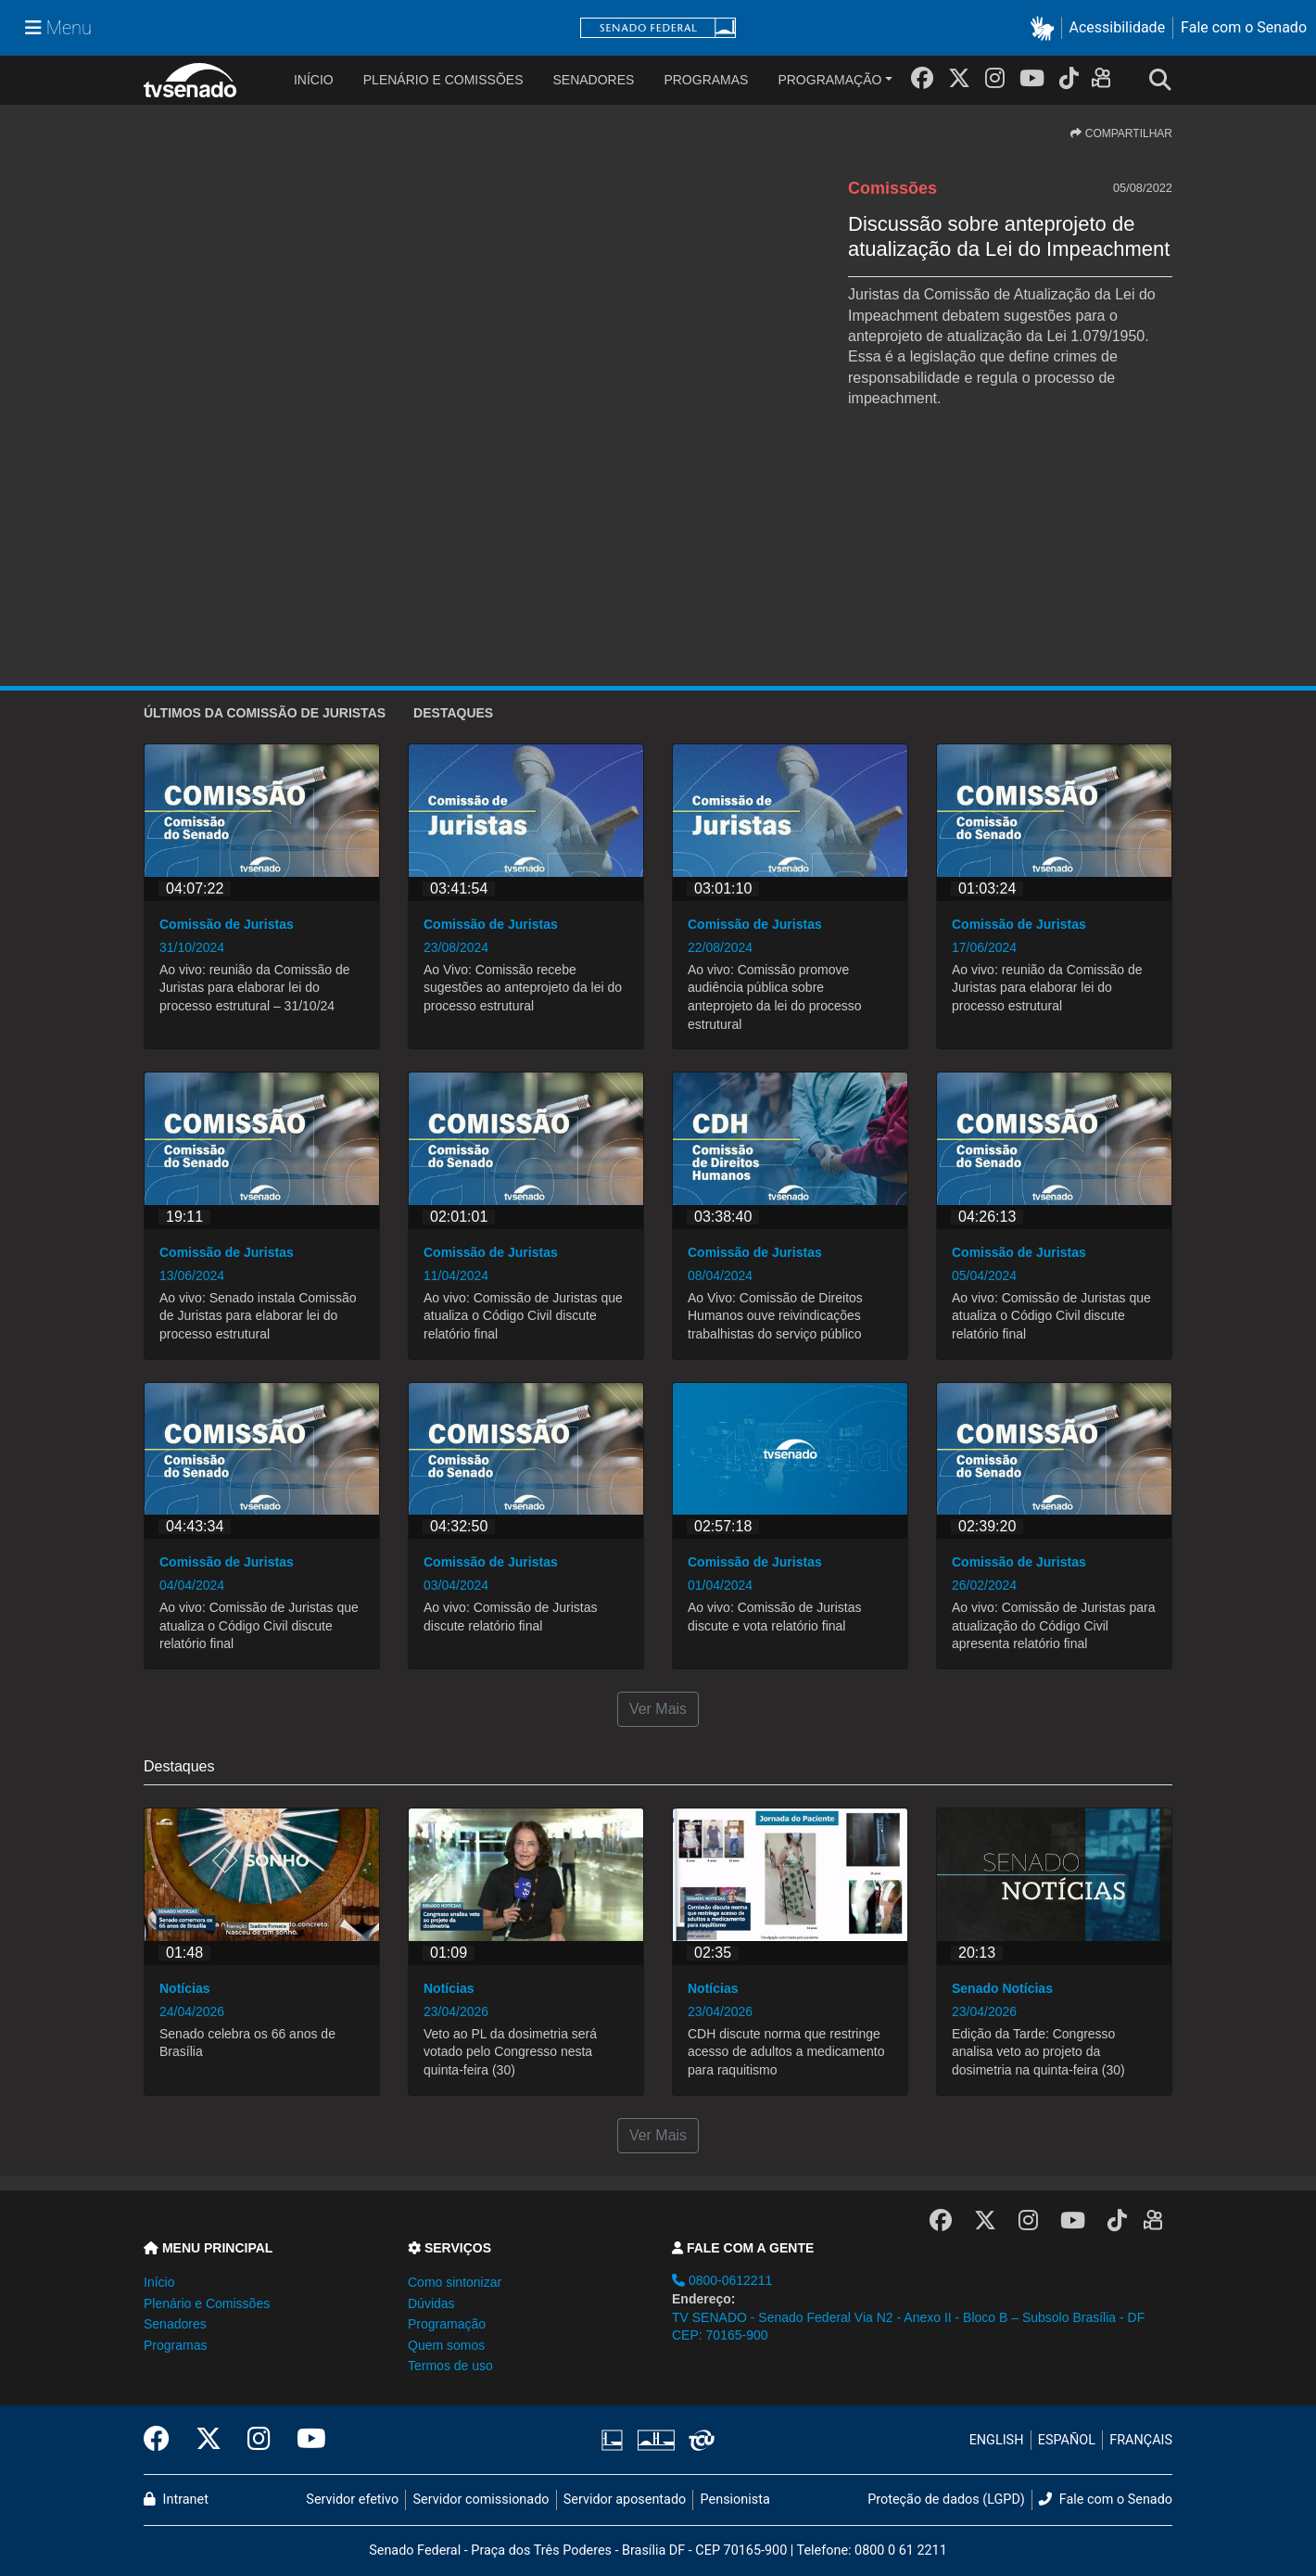 This screenshot has height=2576, width=1316. I want to click on Fale com o Senado, so click(1244, 27).